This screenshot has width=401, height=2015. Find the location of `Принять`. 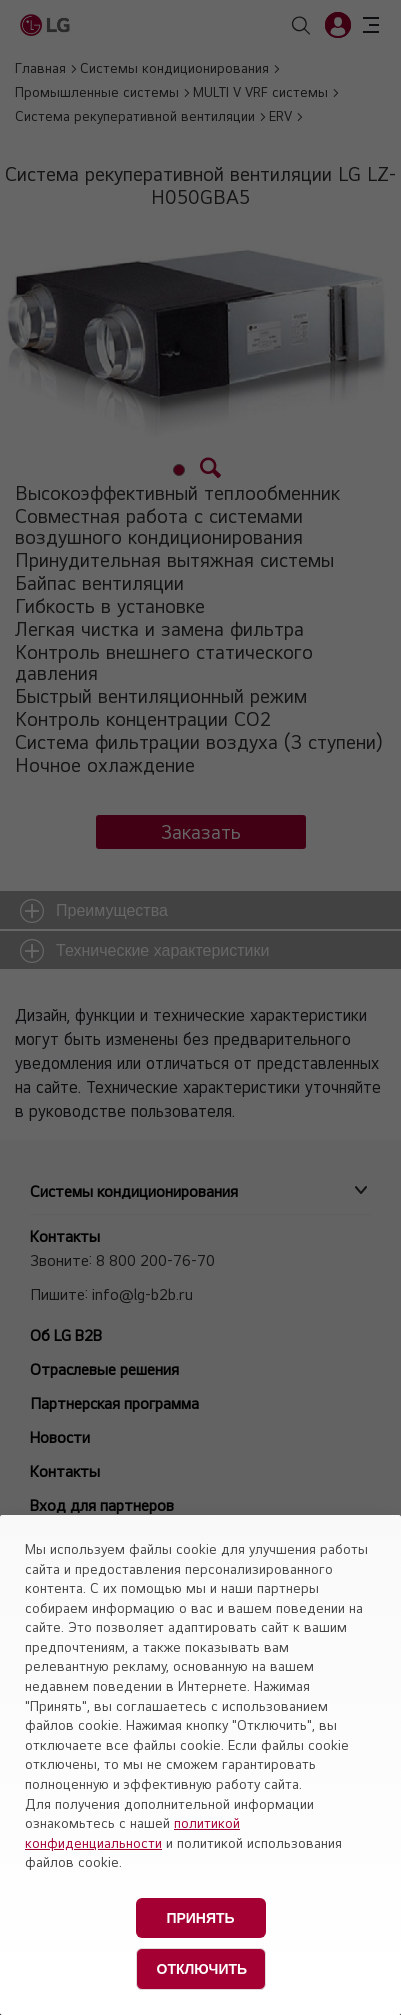

Принять is located at coordinates (200, 1918).